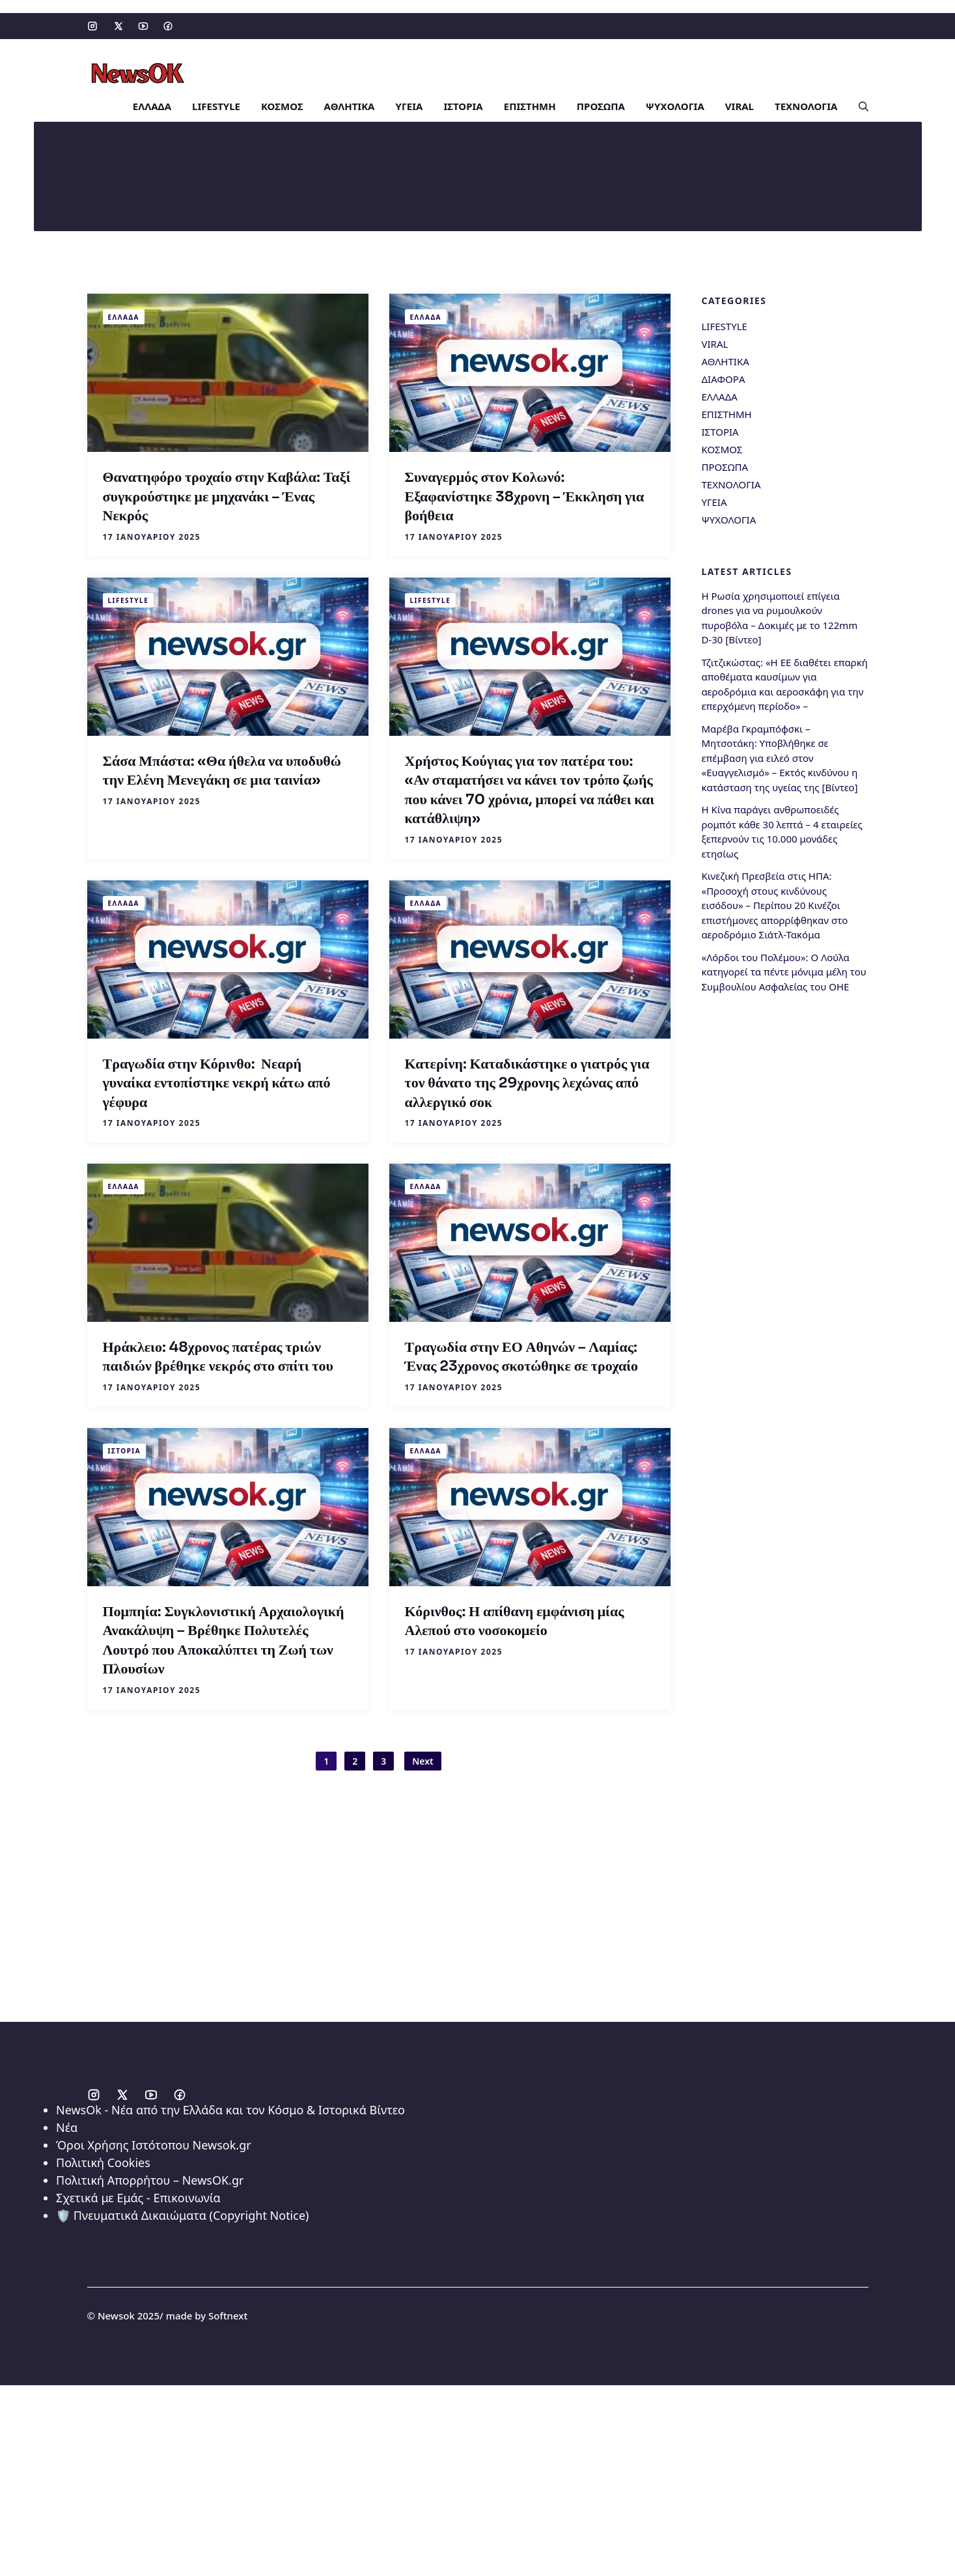 The width and height of the screenshot is (955, 2576). What do you see at coordinates (423, 1758) in the screenshot?
I see `Next` at bounding box center [423, 1758].